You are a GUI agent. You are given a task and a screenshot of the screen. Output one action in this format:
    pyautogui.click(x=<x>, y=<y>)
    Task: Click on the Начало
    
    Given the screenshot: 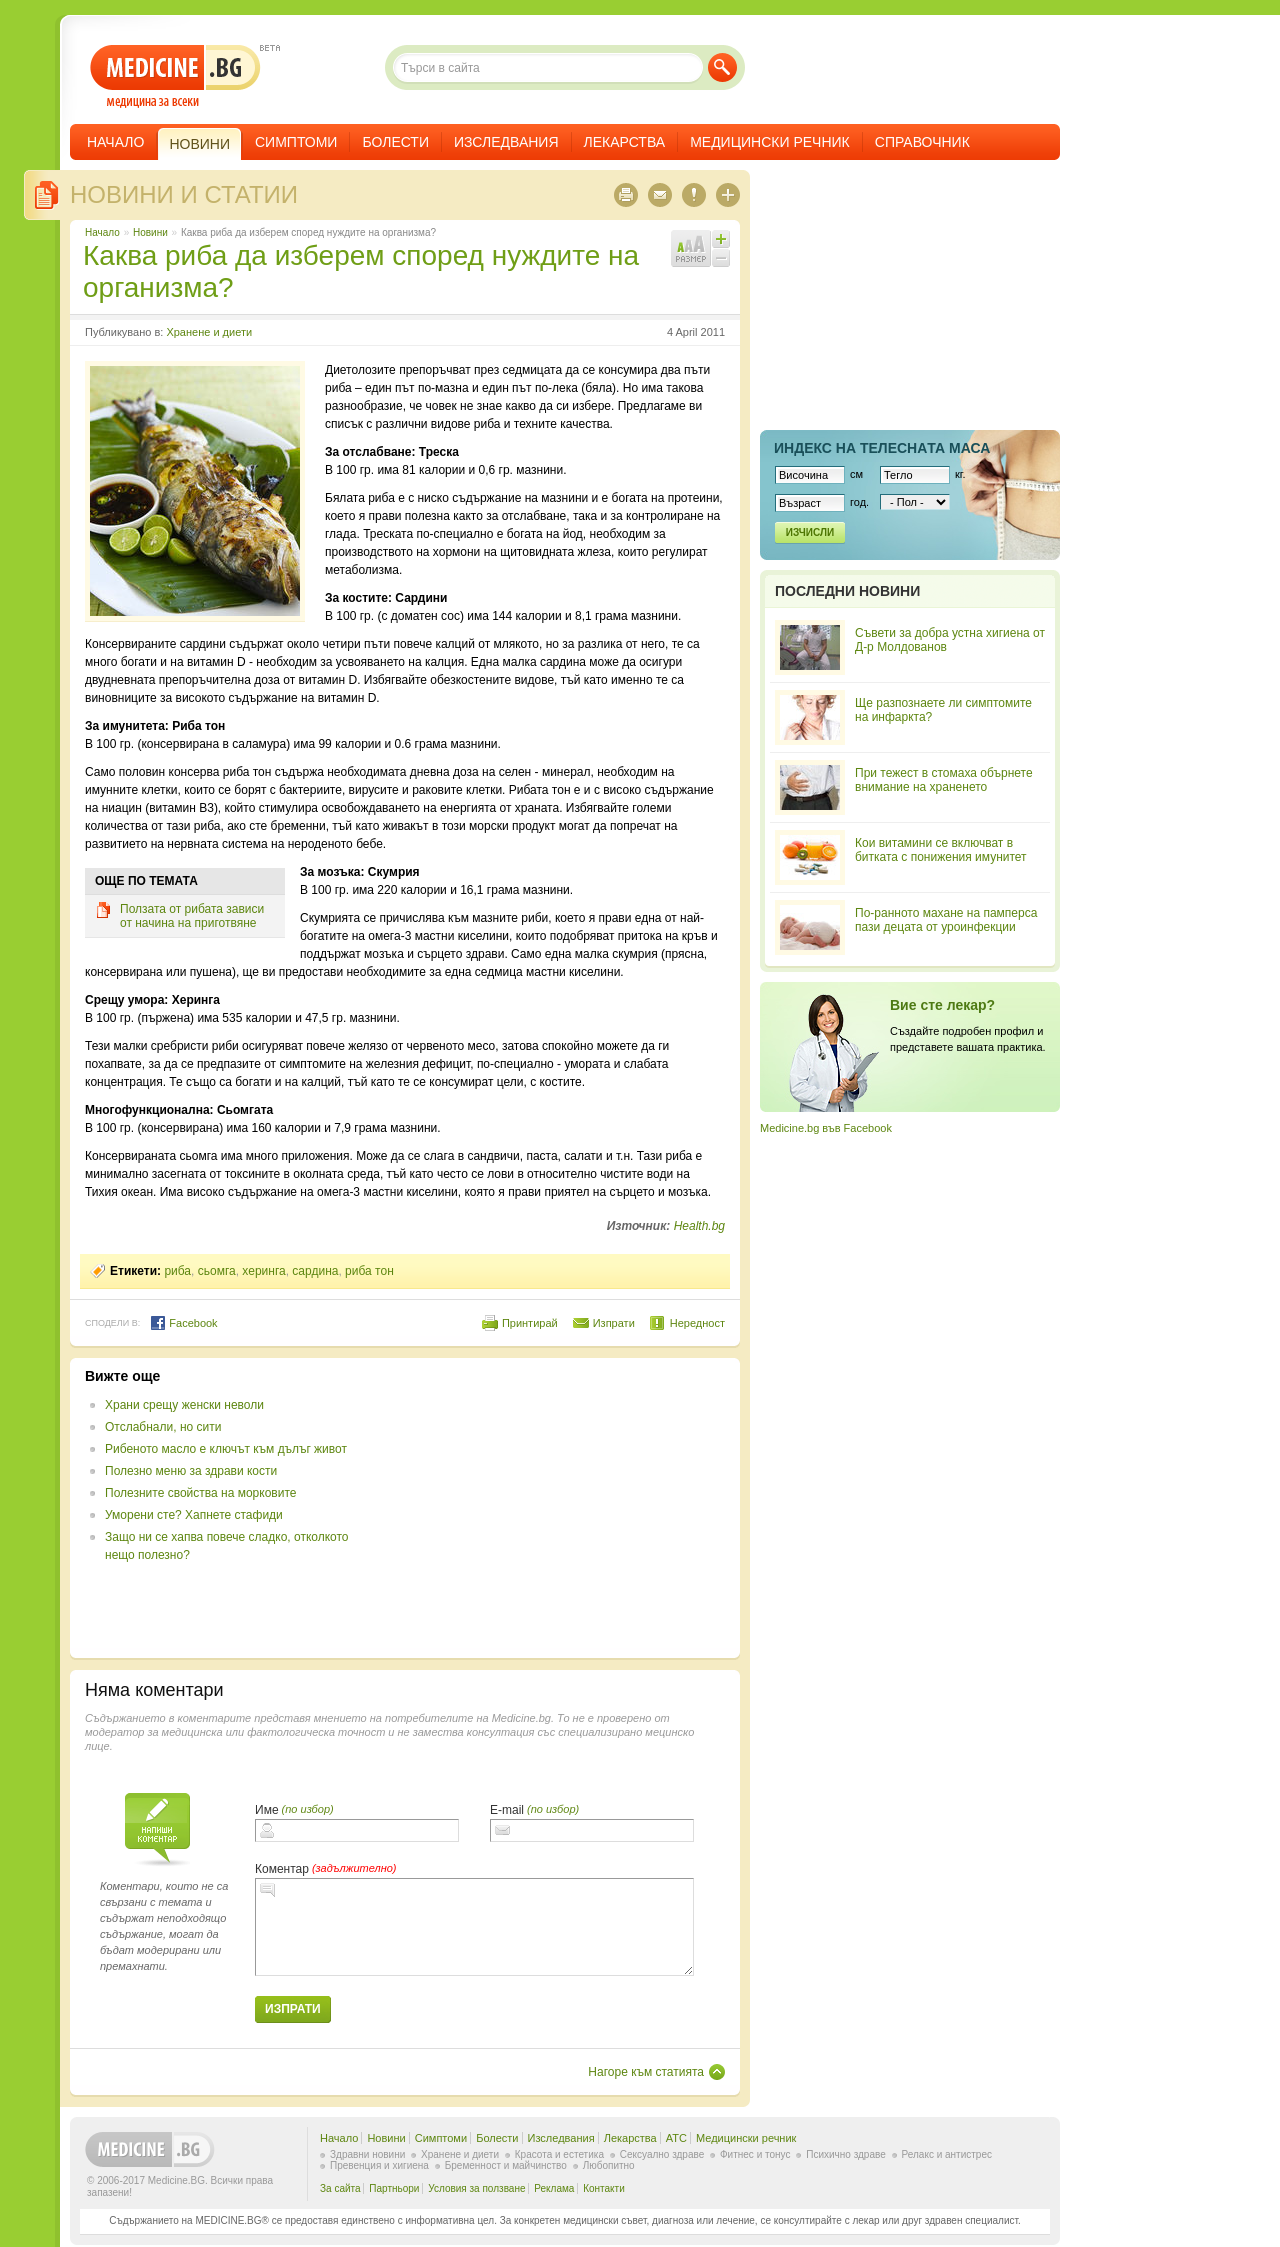 What is the action you would take?
    pyautogui.click(x=115, y=142)
    